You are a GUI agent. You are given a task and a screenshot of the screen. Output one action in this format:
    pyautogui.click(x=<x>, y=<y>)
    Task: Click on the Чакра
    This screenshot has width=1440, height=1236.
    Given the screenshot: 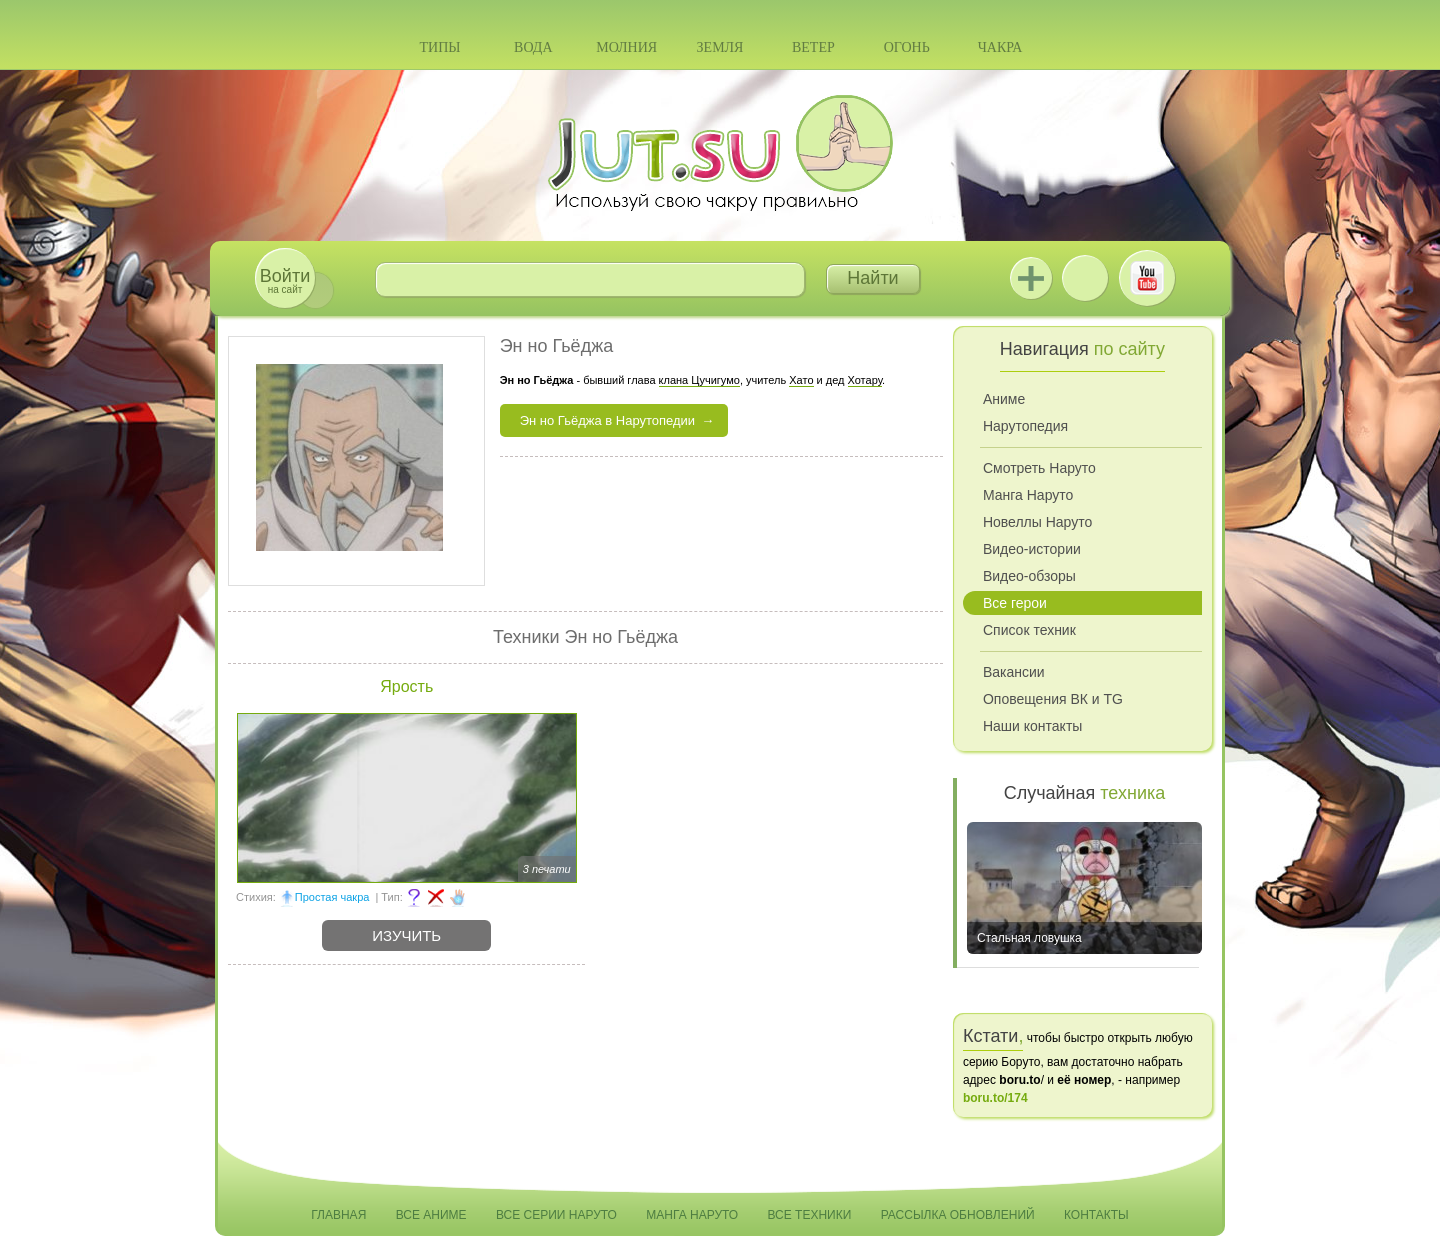 What is the action you would take?
    pyautogui.click(x=1000, y=47)
    